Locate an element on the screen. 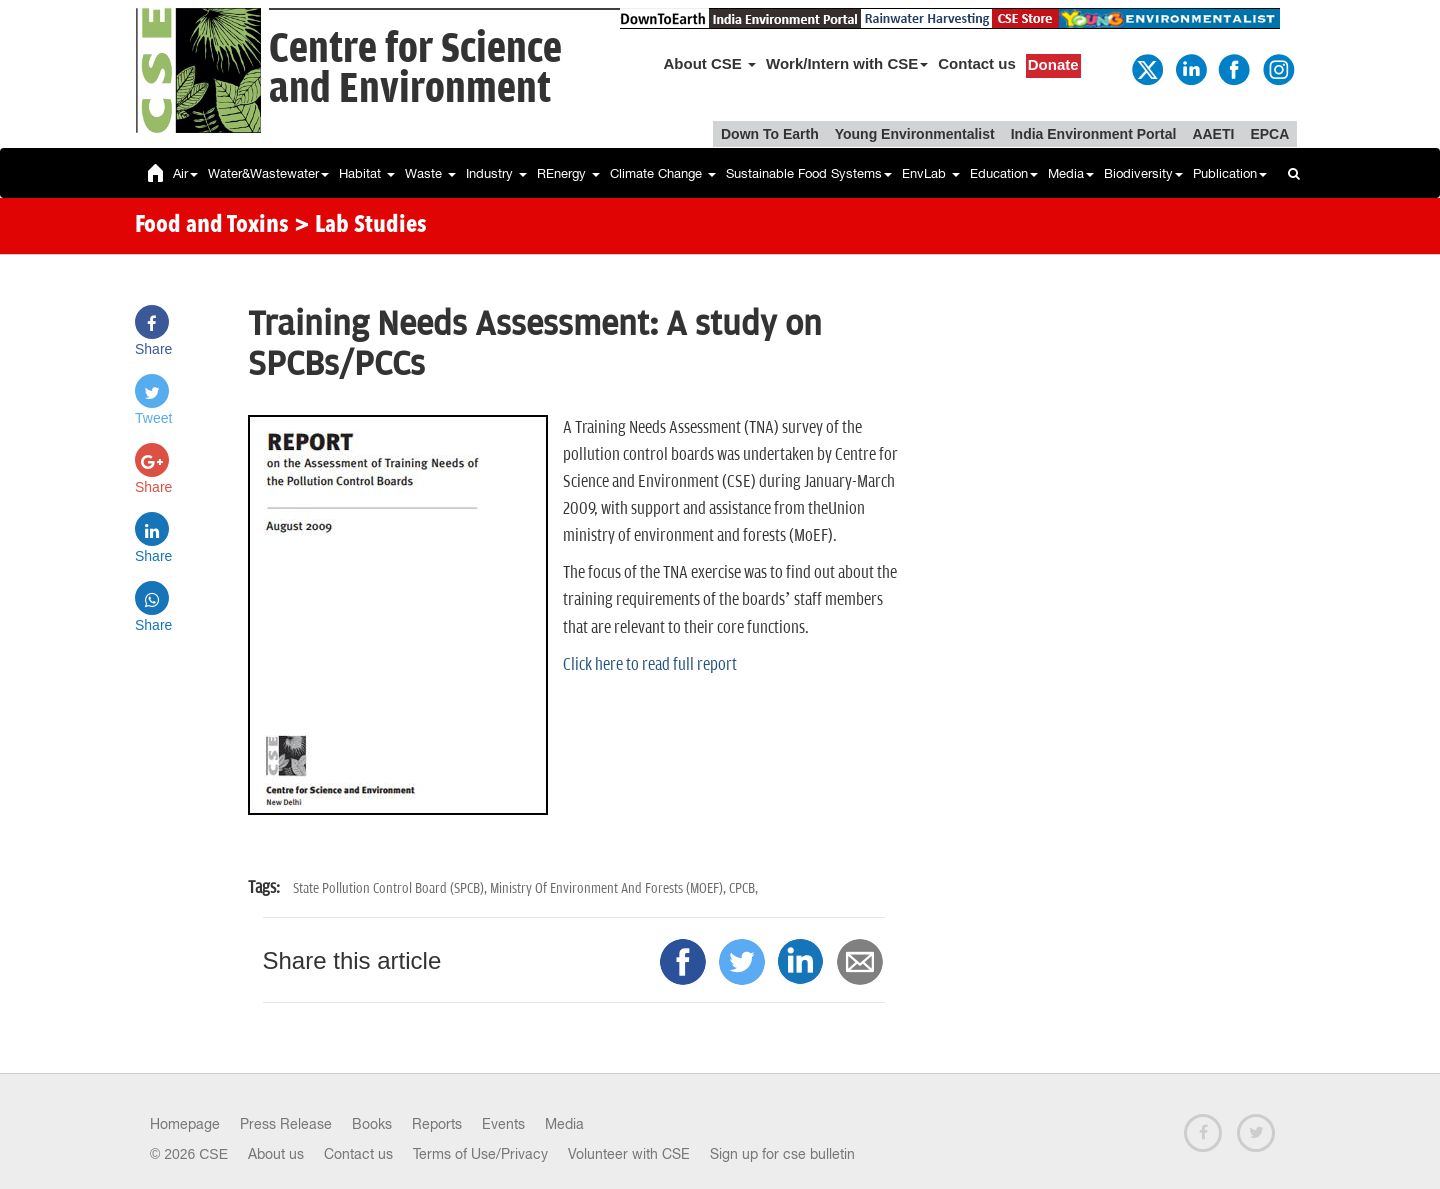  Volunteer with CSE is located at coordinates (629, 1154).